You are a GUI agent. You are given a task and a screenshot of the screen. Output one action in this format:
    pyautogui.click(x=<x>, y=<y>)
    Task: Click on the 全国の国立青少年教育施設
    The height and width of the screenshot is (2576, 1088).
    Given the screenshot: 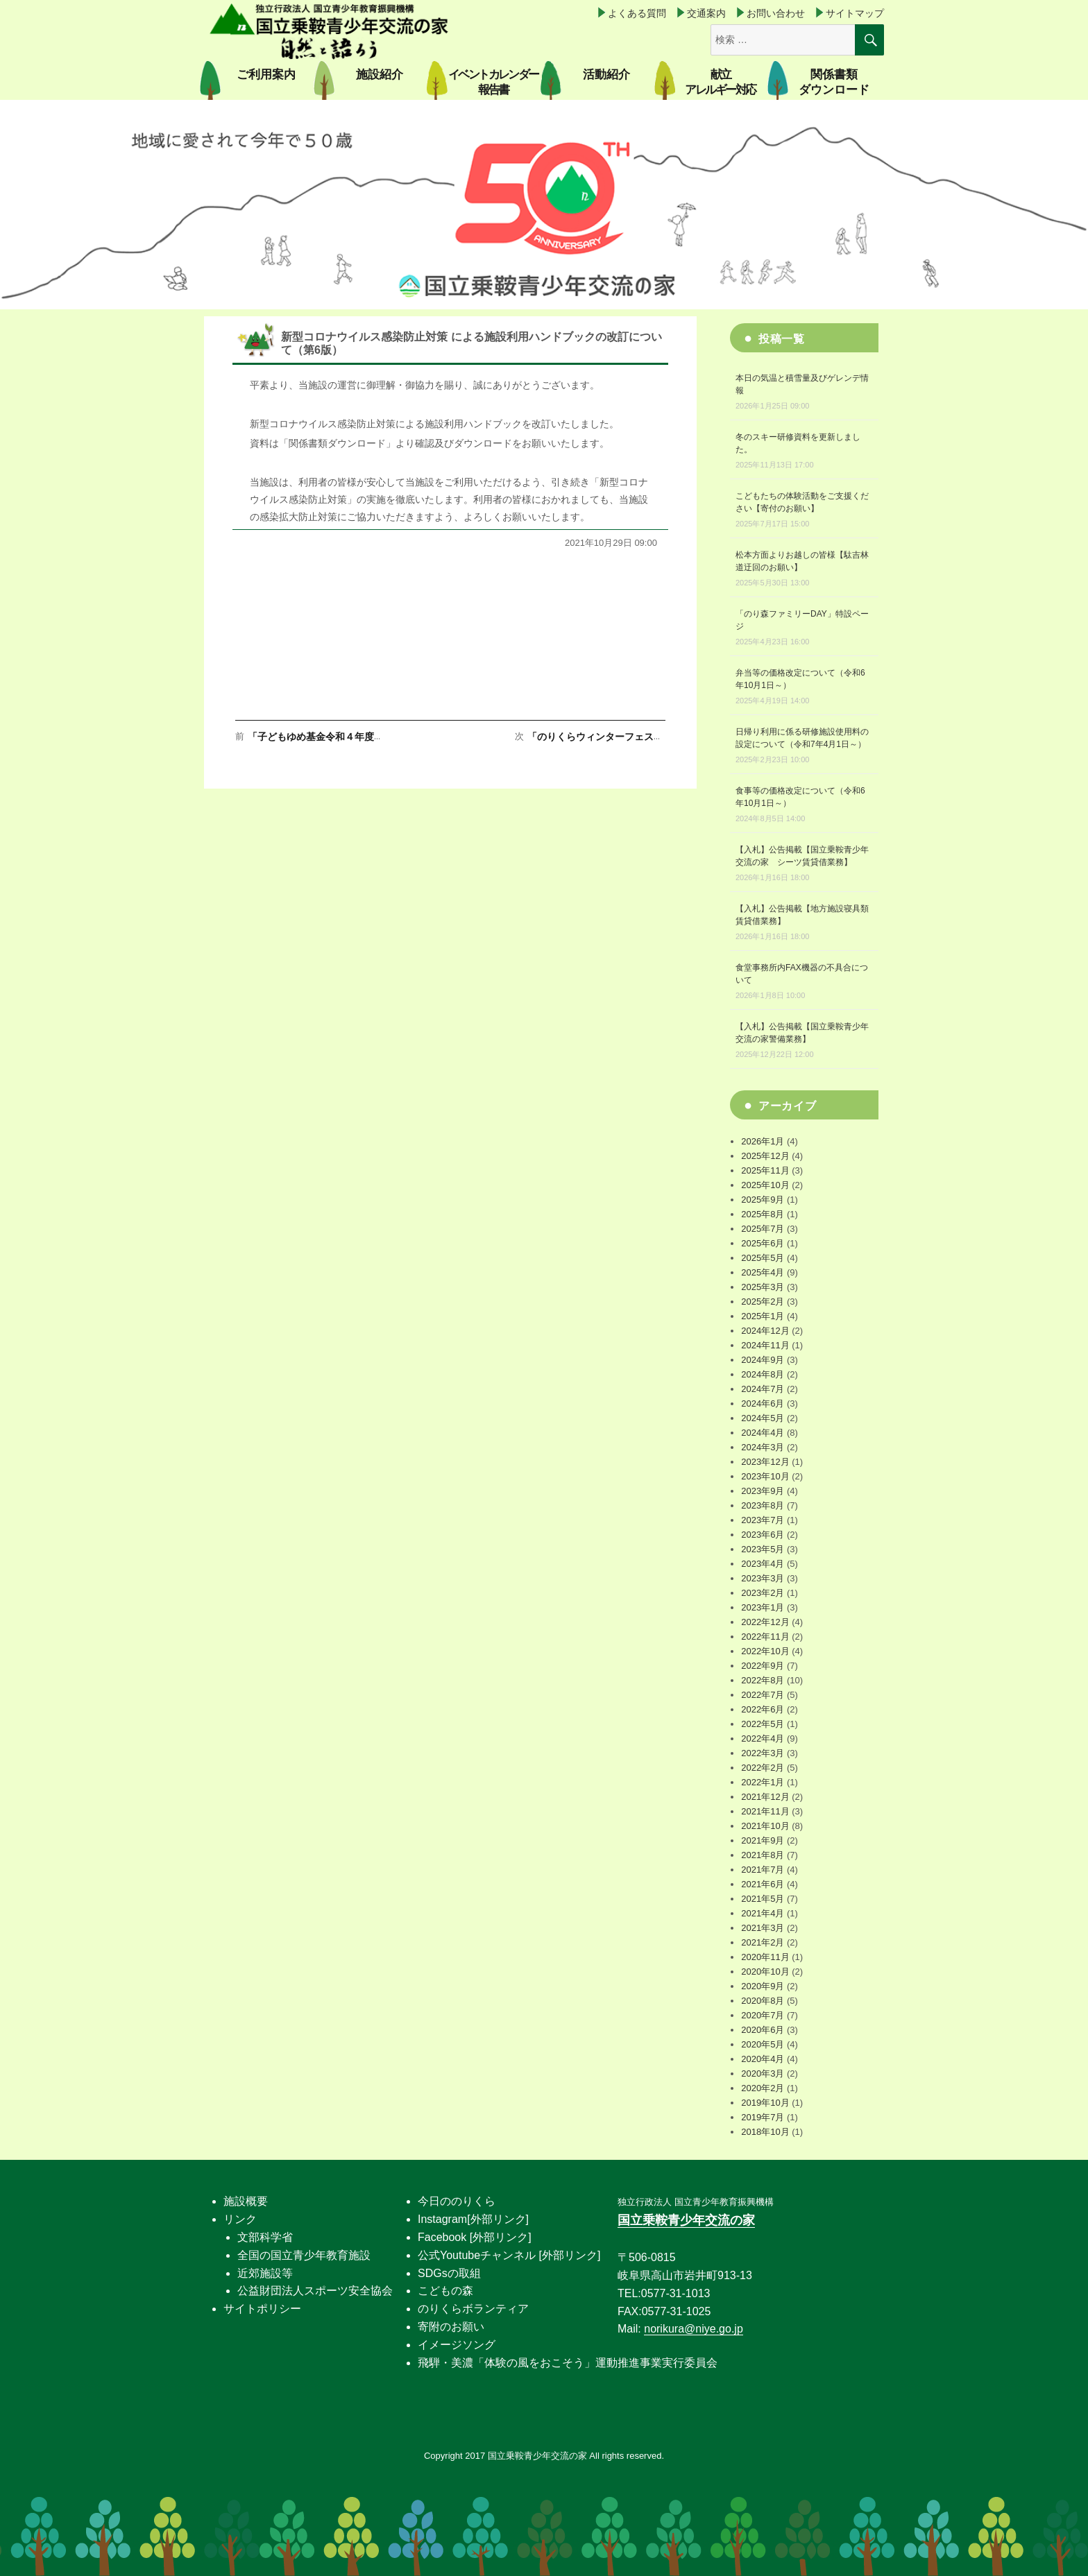 What is the action you would take?
    pyautogui.click(x=304, y=2255)
    